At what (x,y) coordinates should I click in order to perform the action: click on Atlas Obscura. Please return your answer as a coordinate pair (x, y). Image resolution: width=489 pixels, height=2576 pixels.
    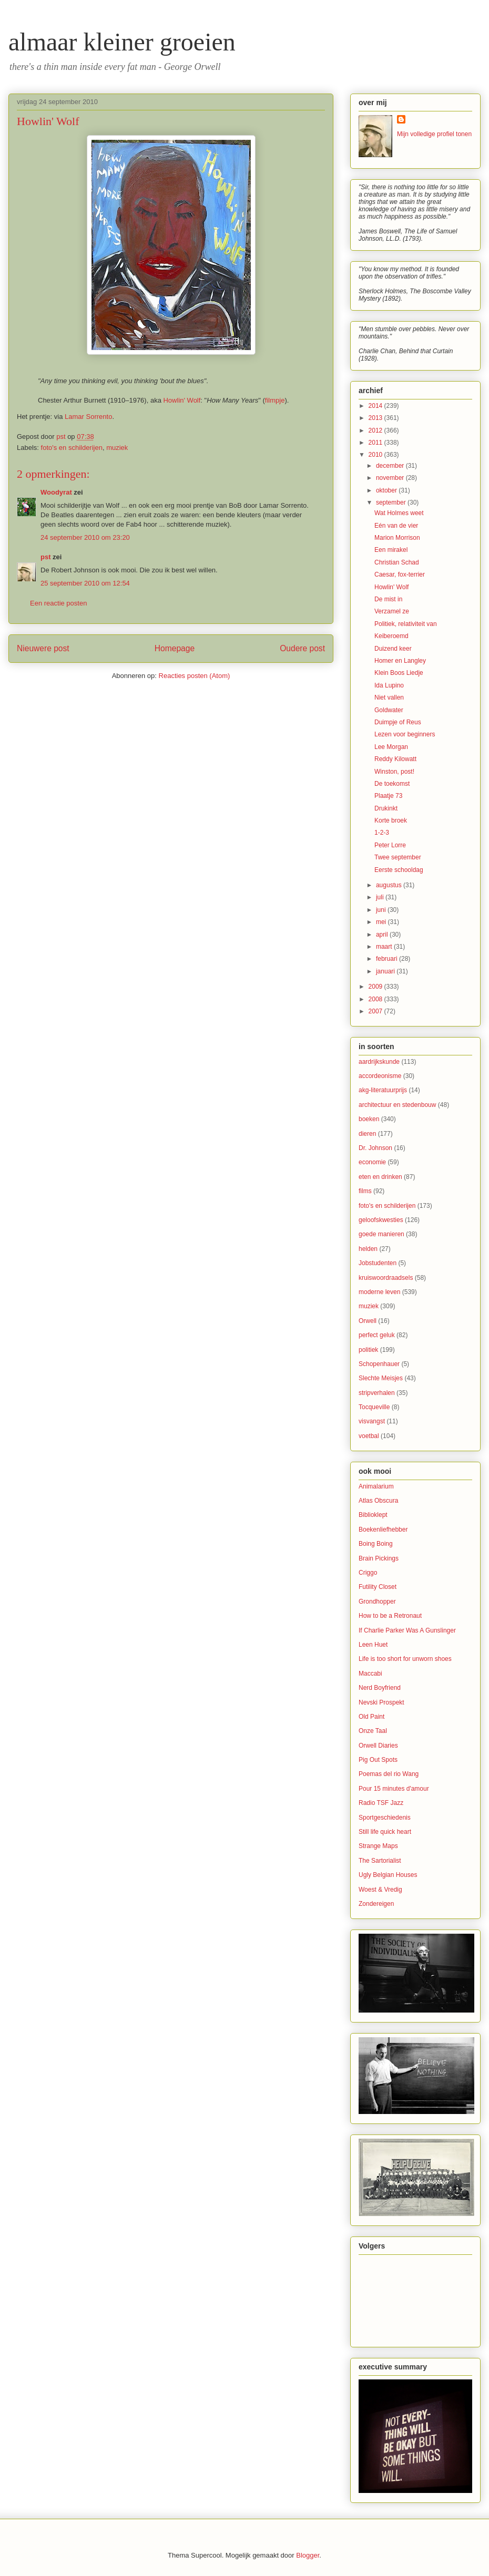
    Looking at the image, I should click on (378, 1500).